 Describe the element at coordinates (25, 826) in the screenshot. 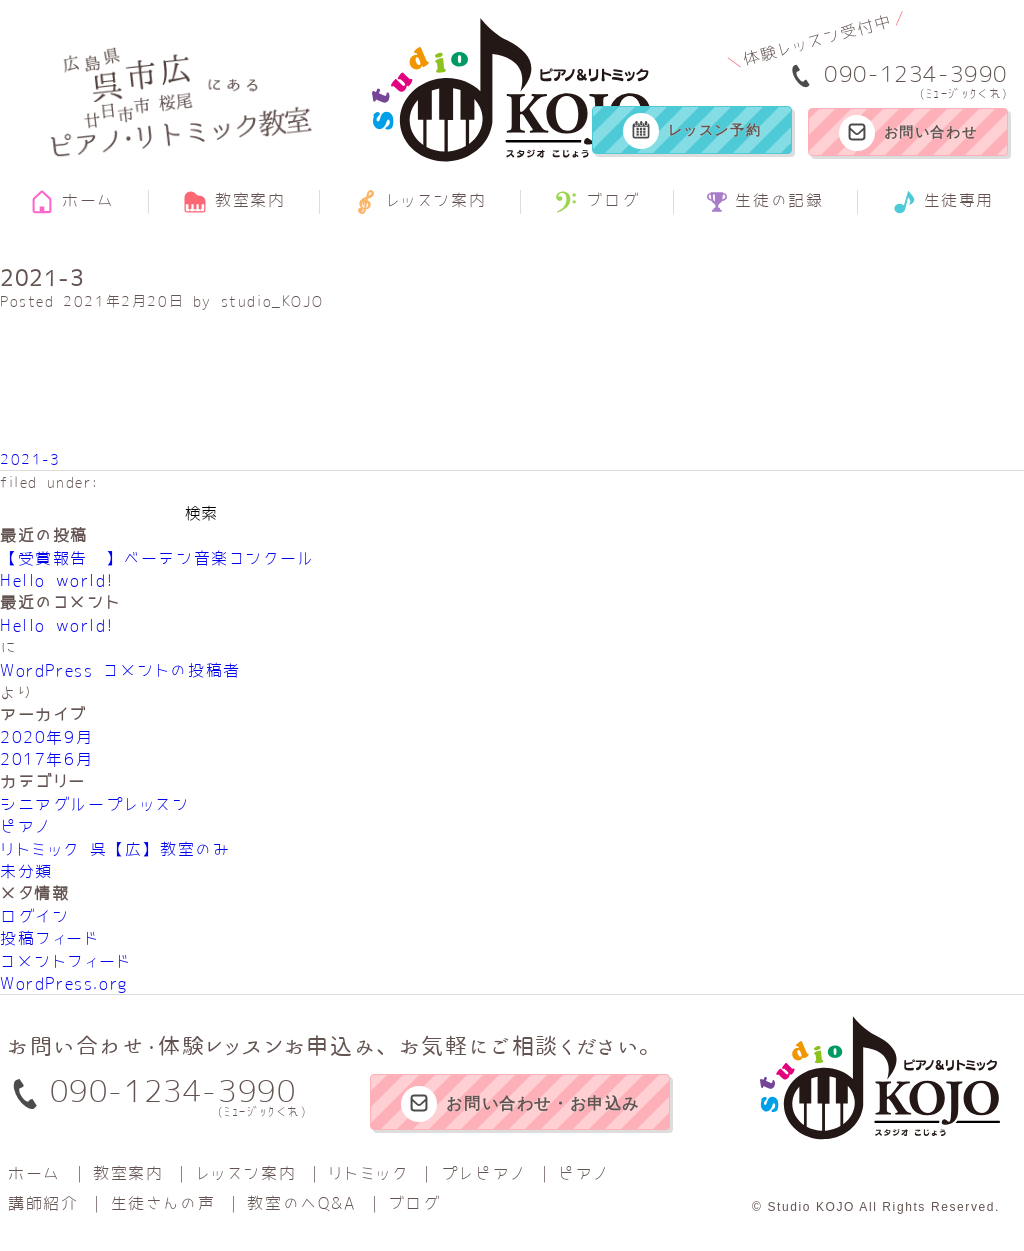

I see `ピアノ` at that location.